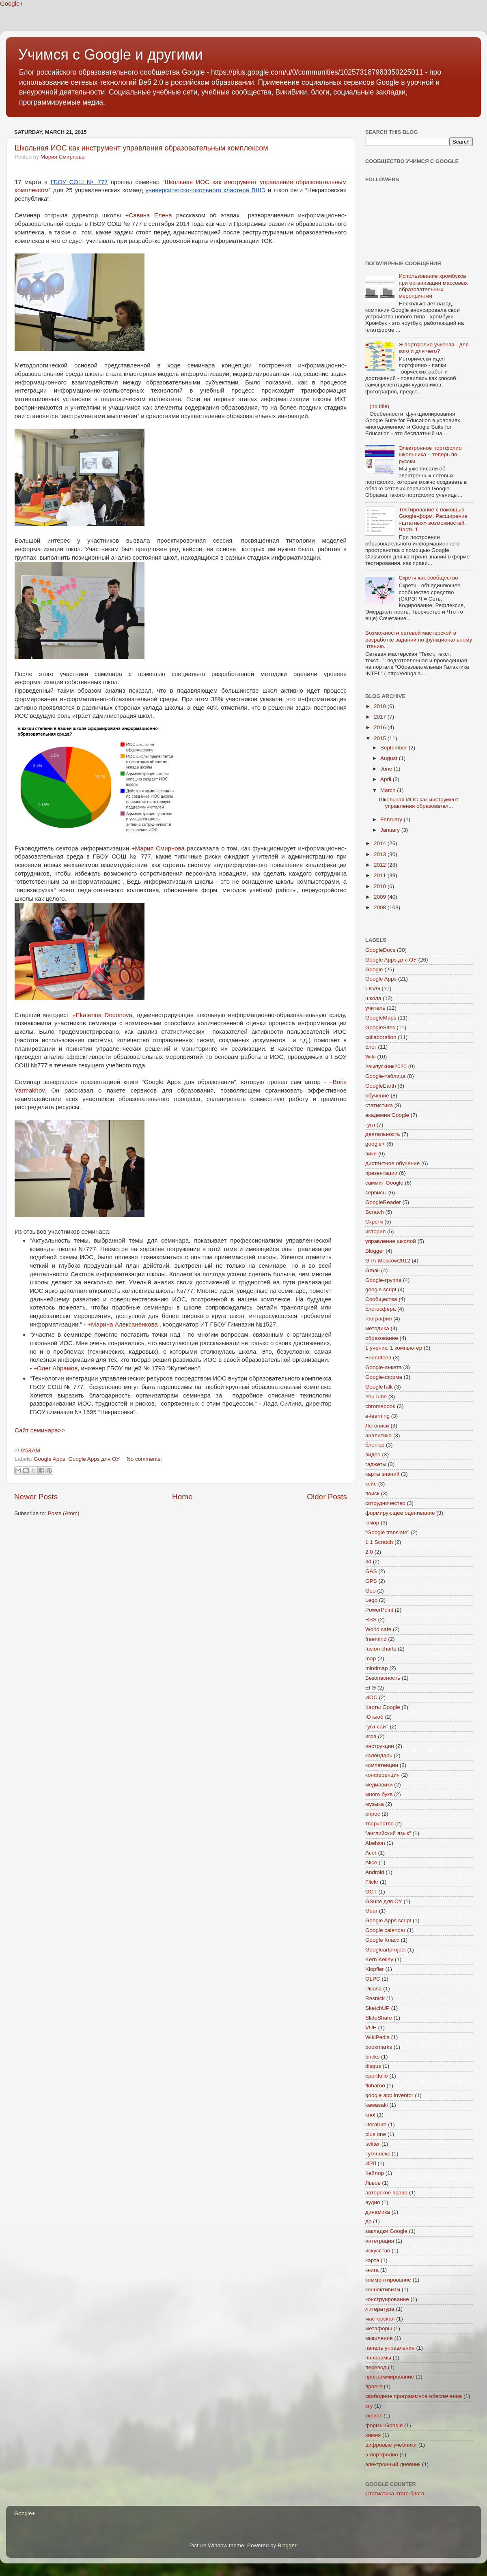 This screenshot has height=2576, width=487. What do you see at coordinates (374, 1222) in the screenshot?
I see `Скретч` at bounding box center [374, 1222].